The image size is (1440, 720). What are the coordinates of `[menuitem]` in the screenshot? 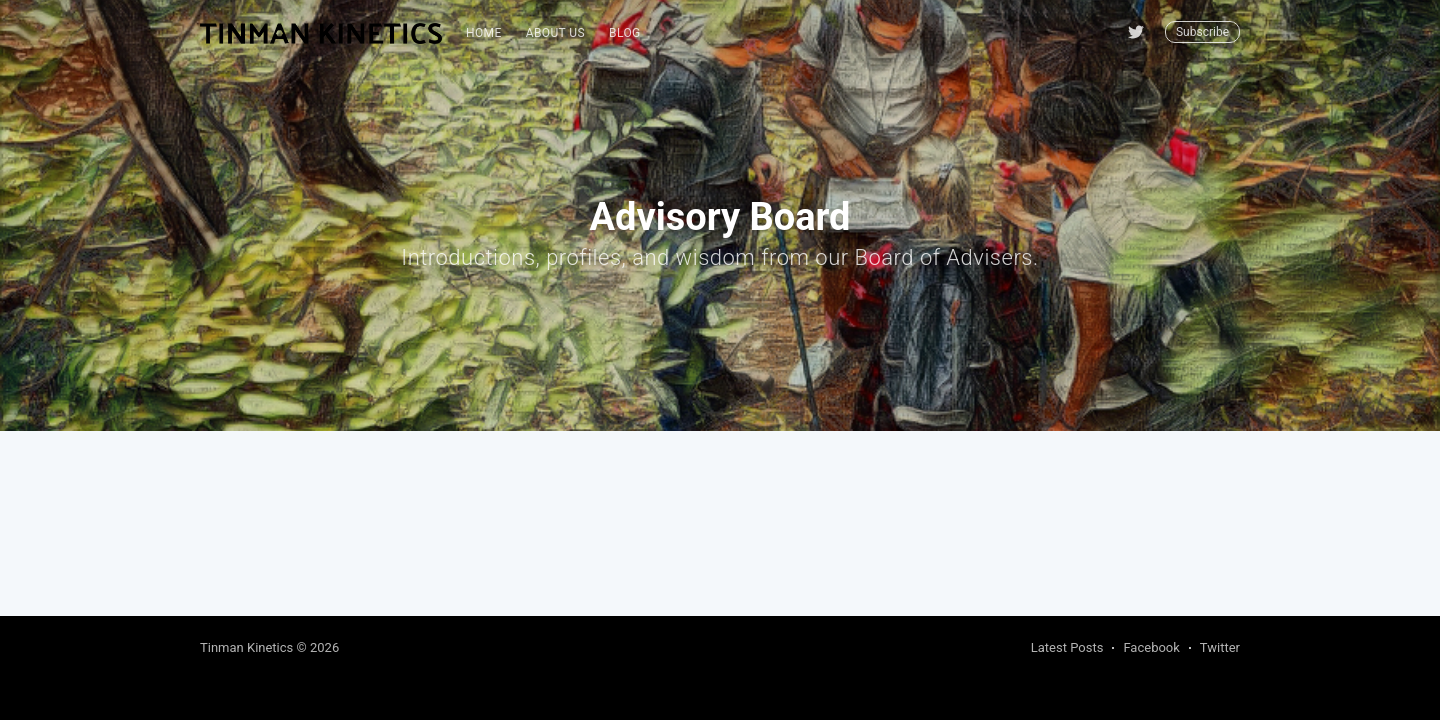 It's located at (484, 33).